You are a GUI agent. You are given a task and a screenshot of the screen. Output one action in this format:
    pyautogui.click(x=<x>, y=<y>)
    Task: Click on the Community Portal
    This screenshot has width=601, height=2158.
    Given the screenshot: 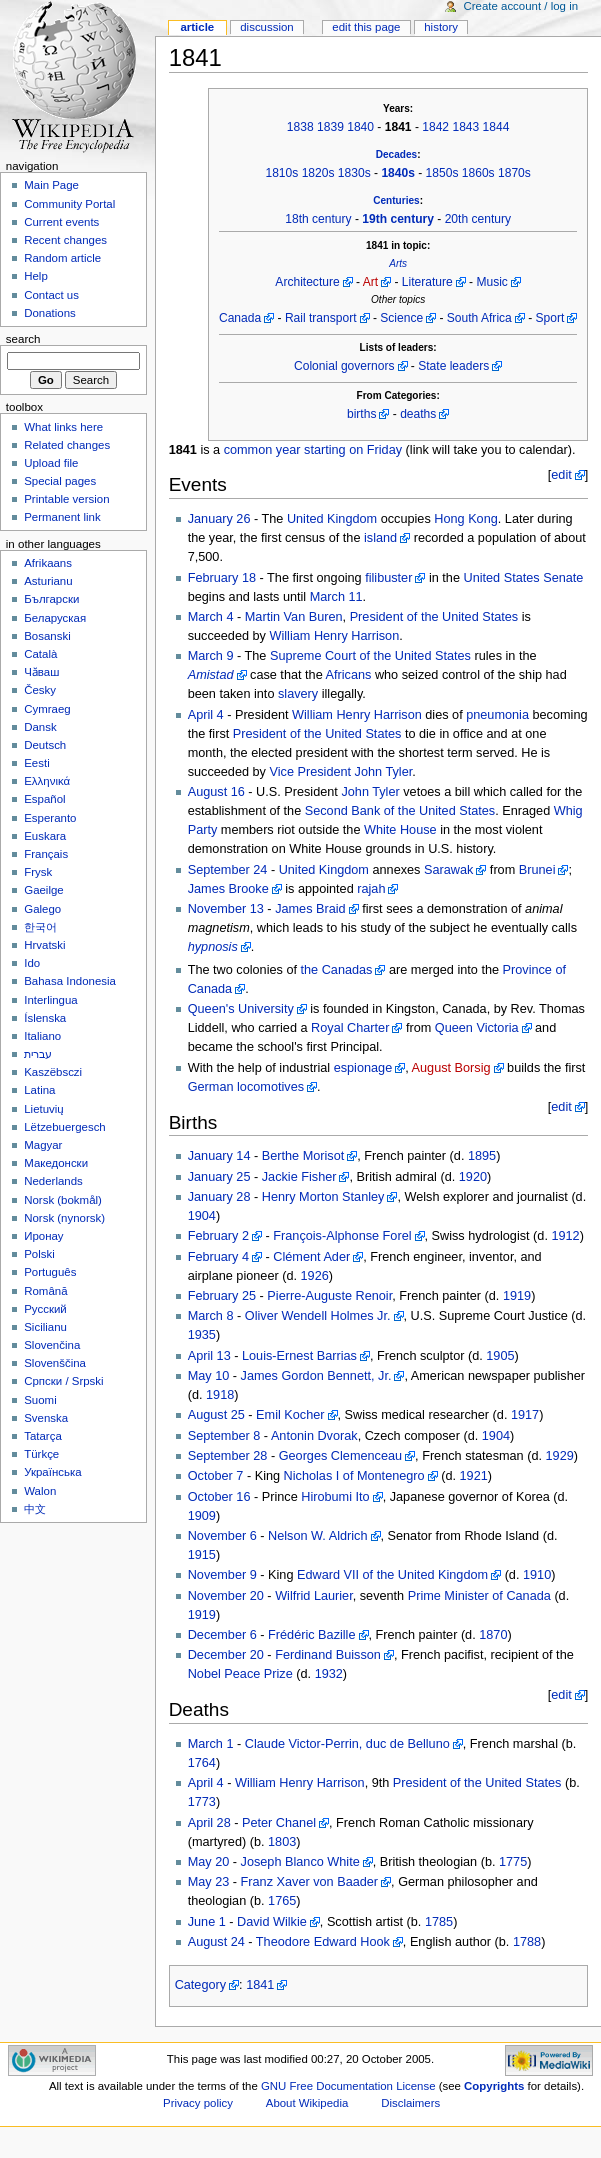 What is the action you would take?
    pyautogui.click(x=69, y=204)
    